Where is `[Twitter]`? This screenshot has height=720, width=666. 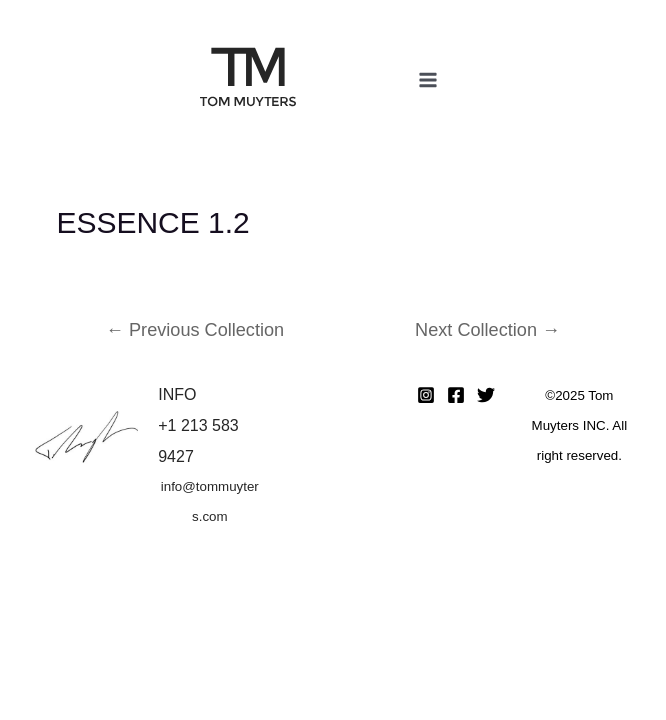
[Twitter] is located at coordinates (486, 395).